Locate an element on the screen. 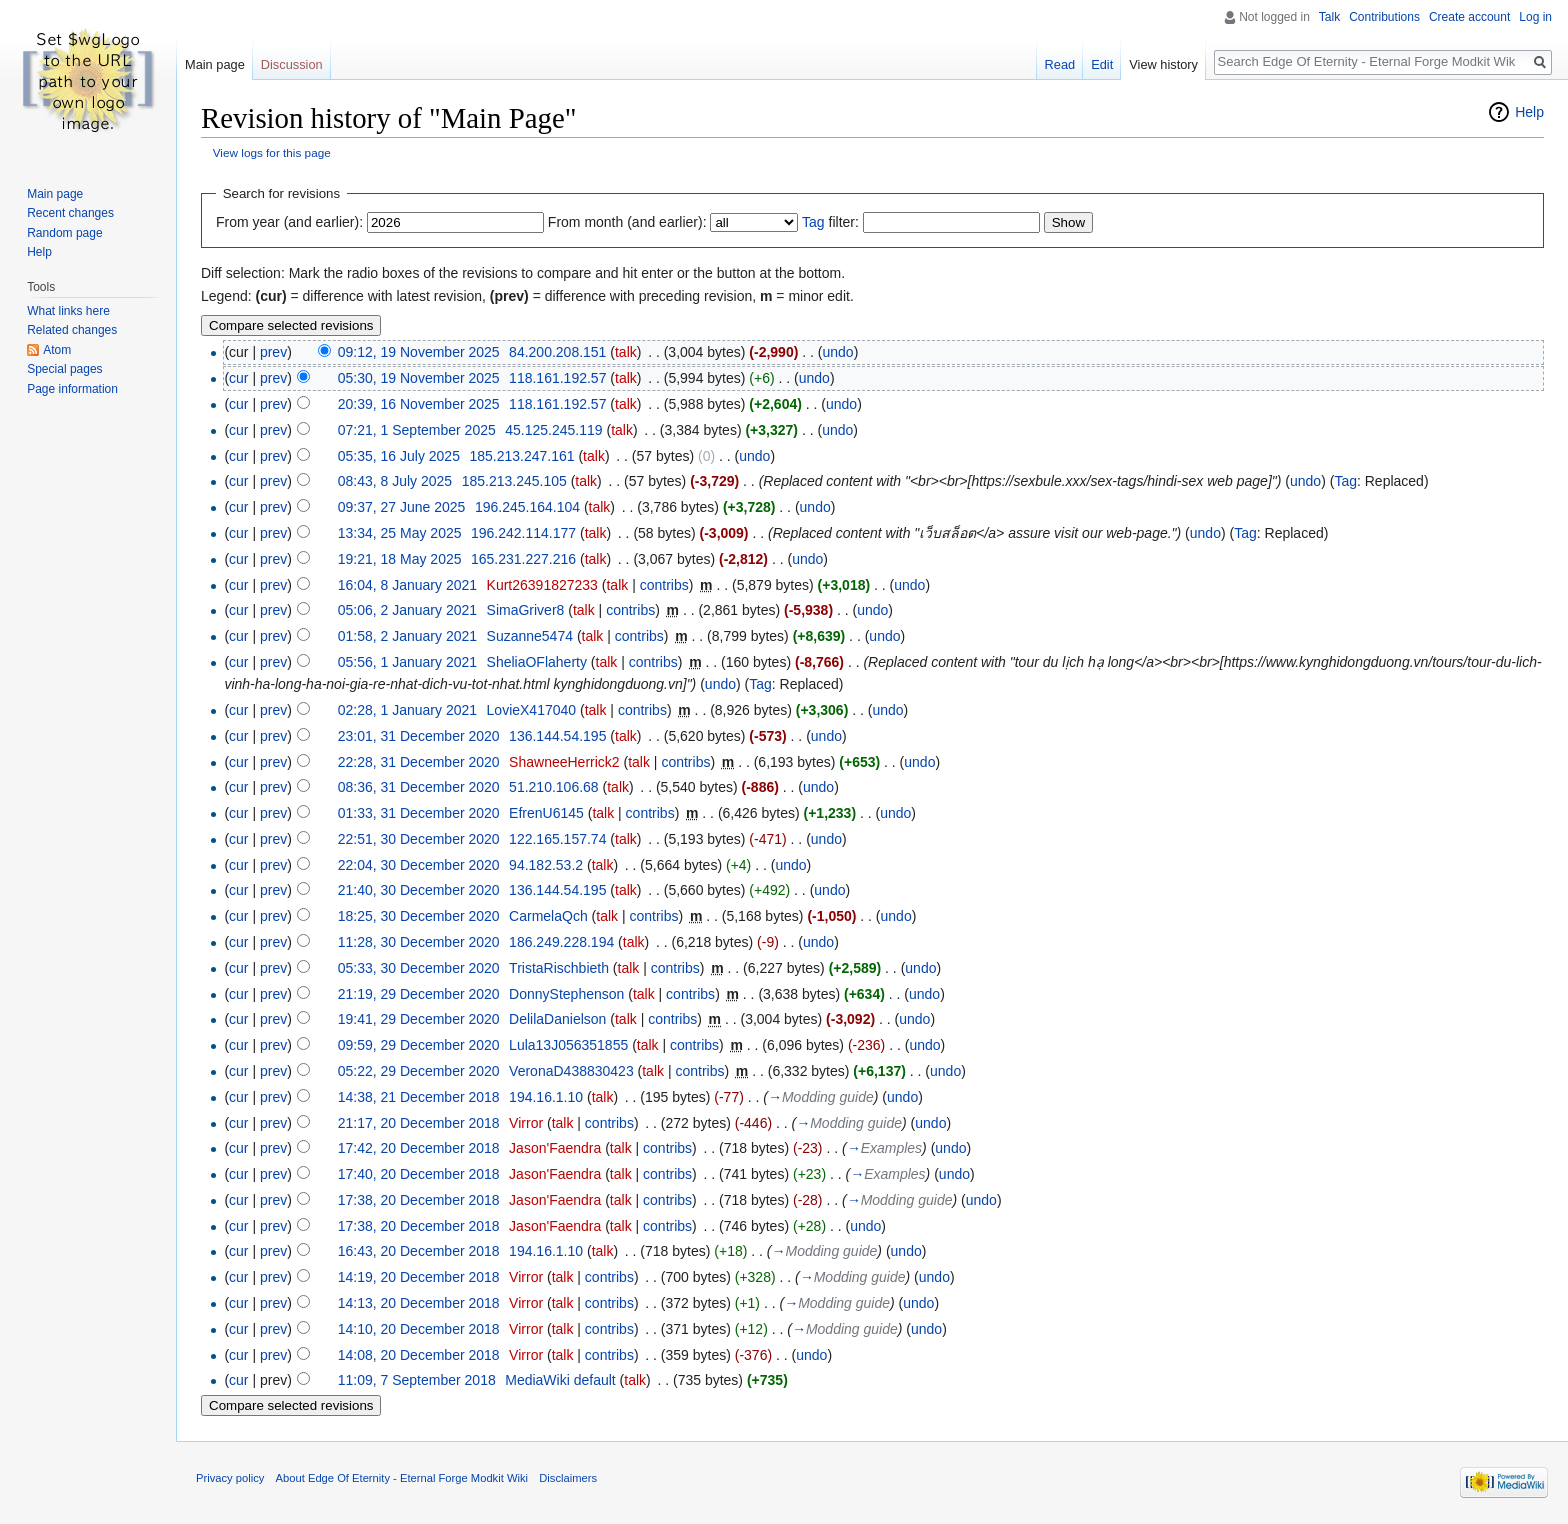 This screenshot has width=1568, height=1524. 14:19, 20 December 2018 is located at coordinates (419, 1277).